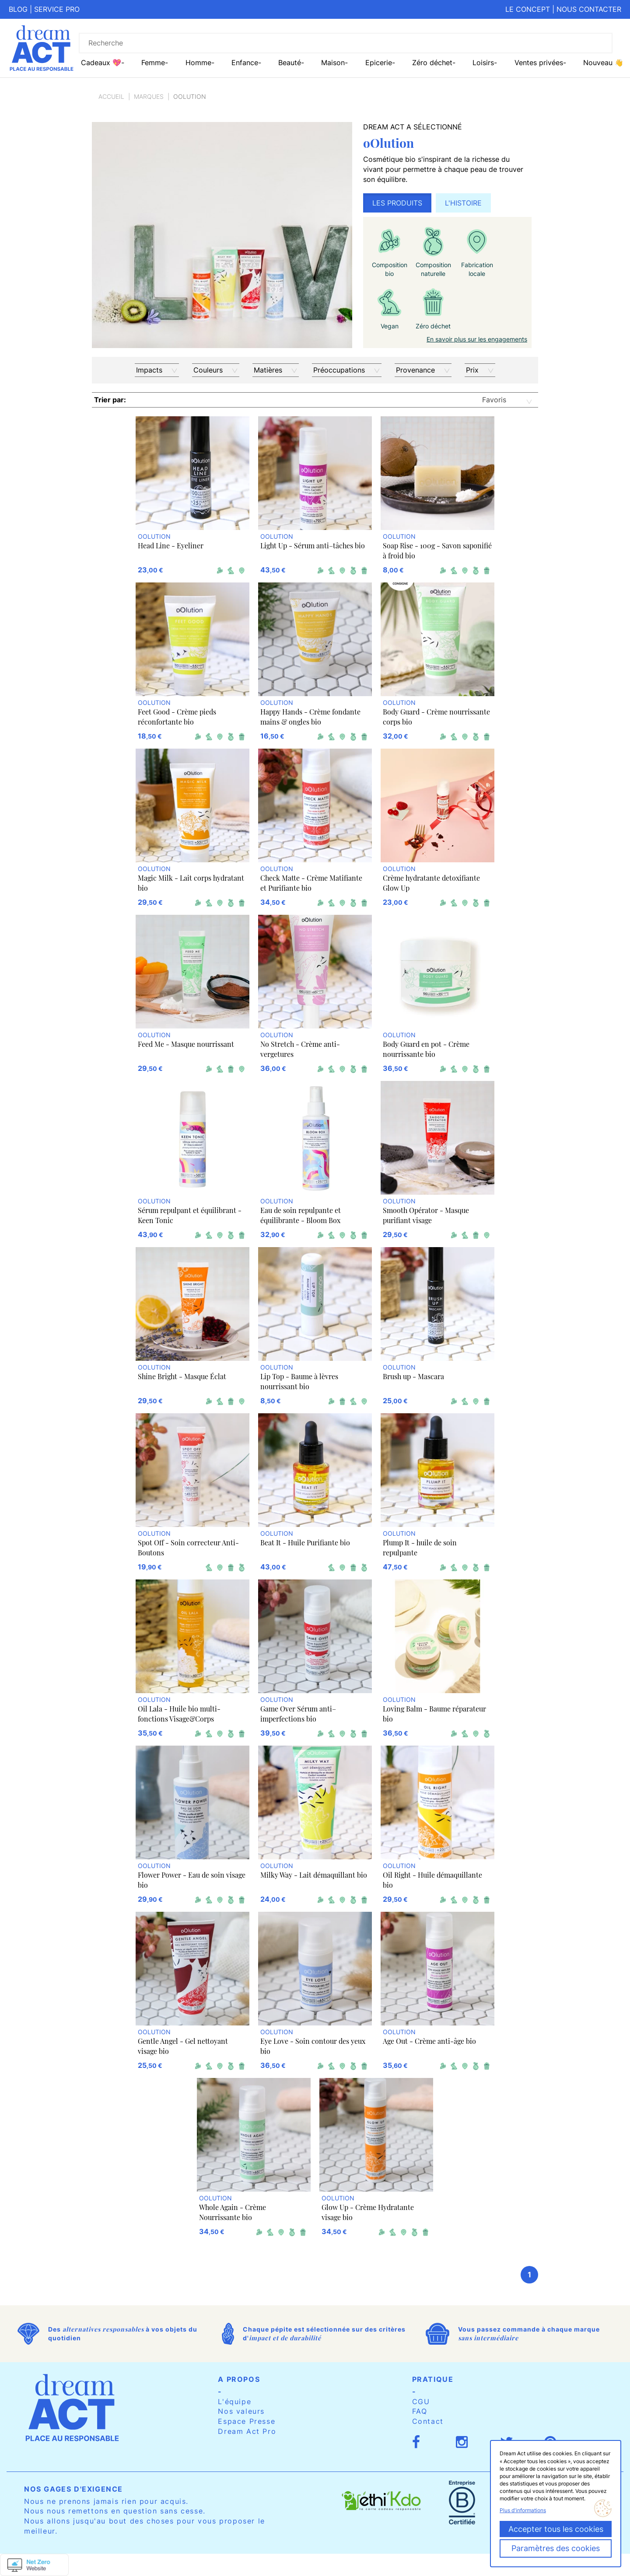  I want to click on FAQ, so click(419, 2411).